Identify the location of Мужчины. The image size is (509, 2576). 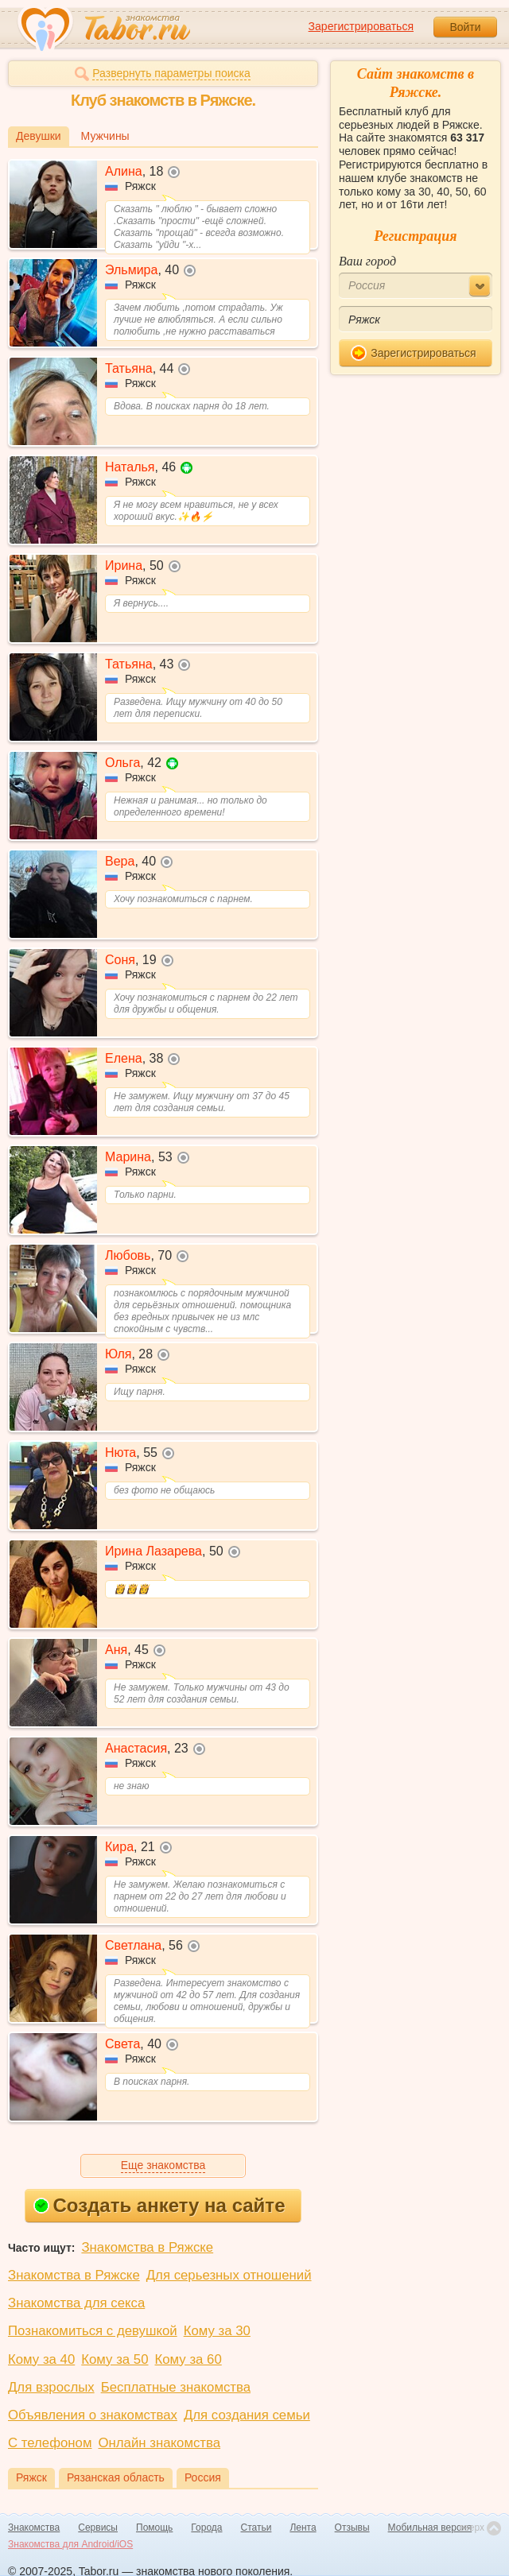
(105, 136).